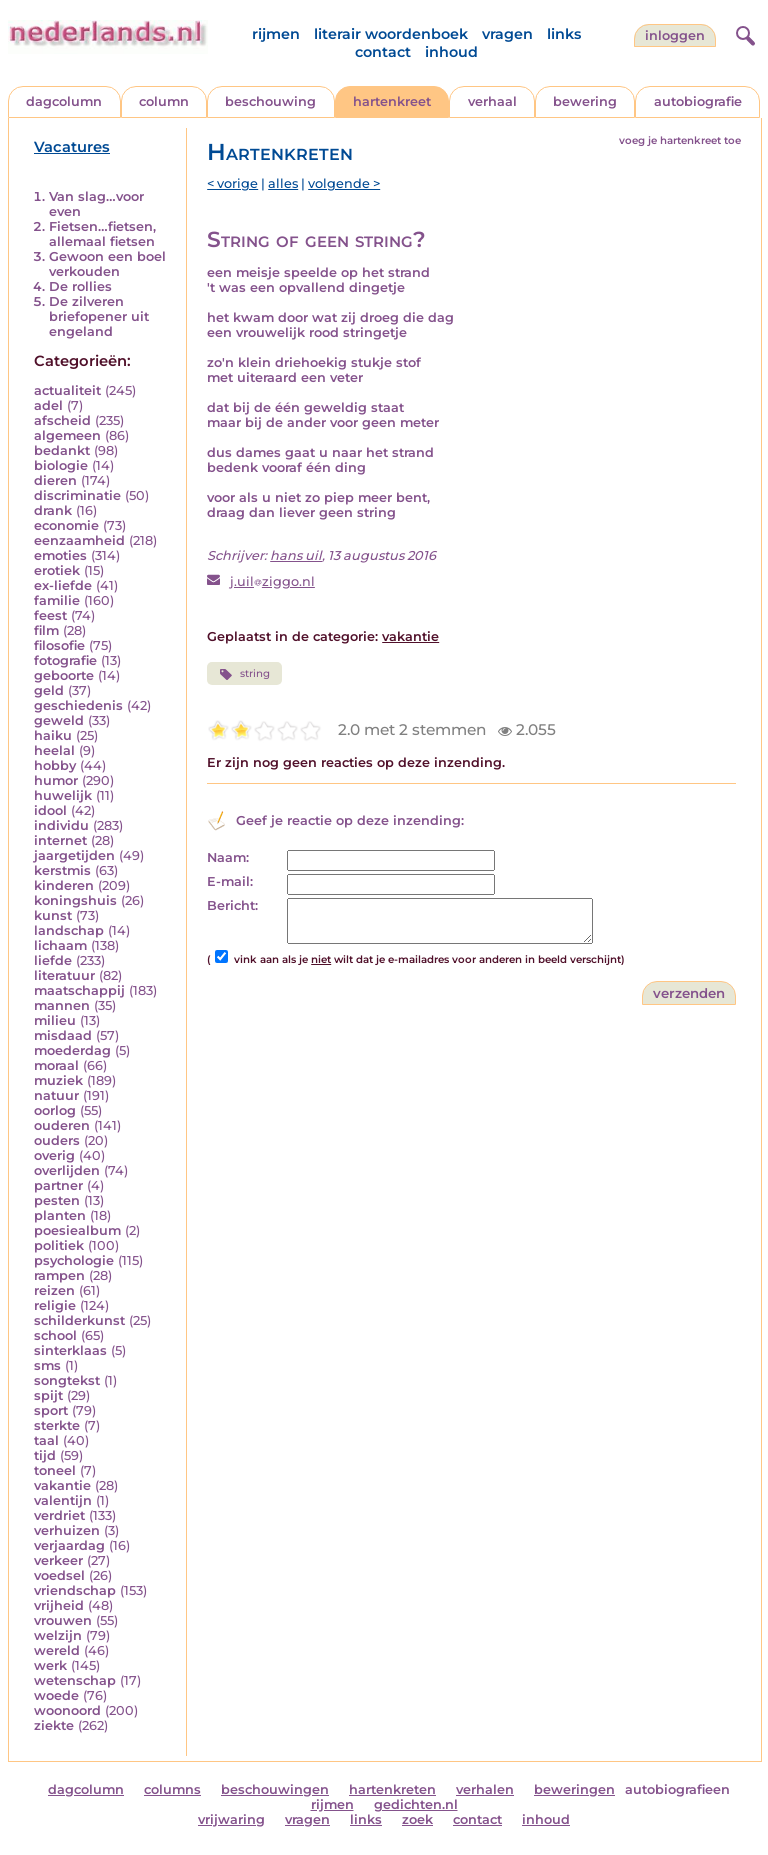 Image resolution: width=768 pixels, height=1855 pixels. Describe the element at coordinates (69, 930) in the screenshot. I see `landschap` at that location.